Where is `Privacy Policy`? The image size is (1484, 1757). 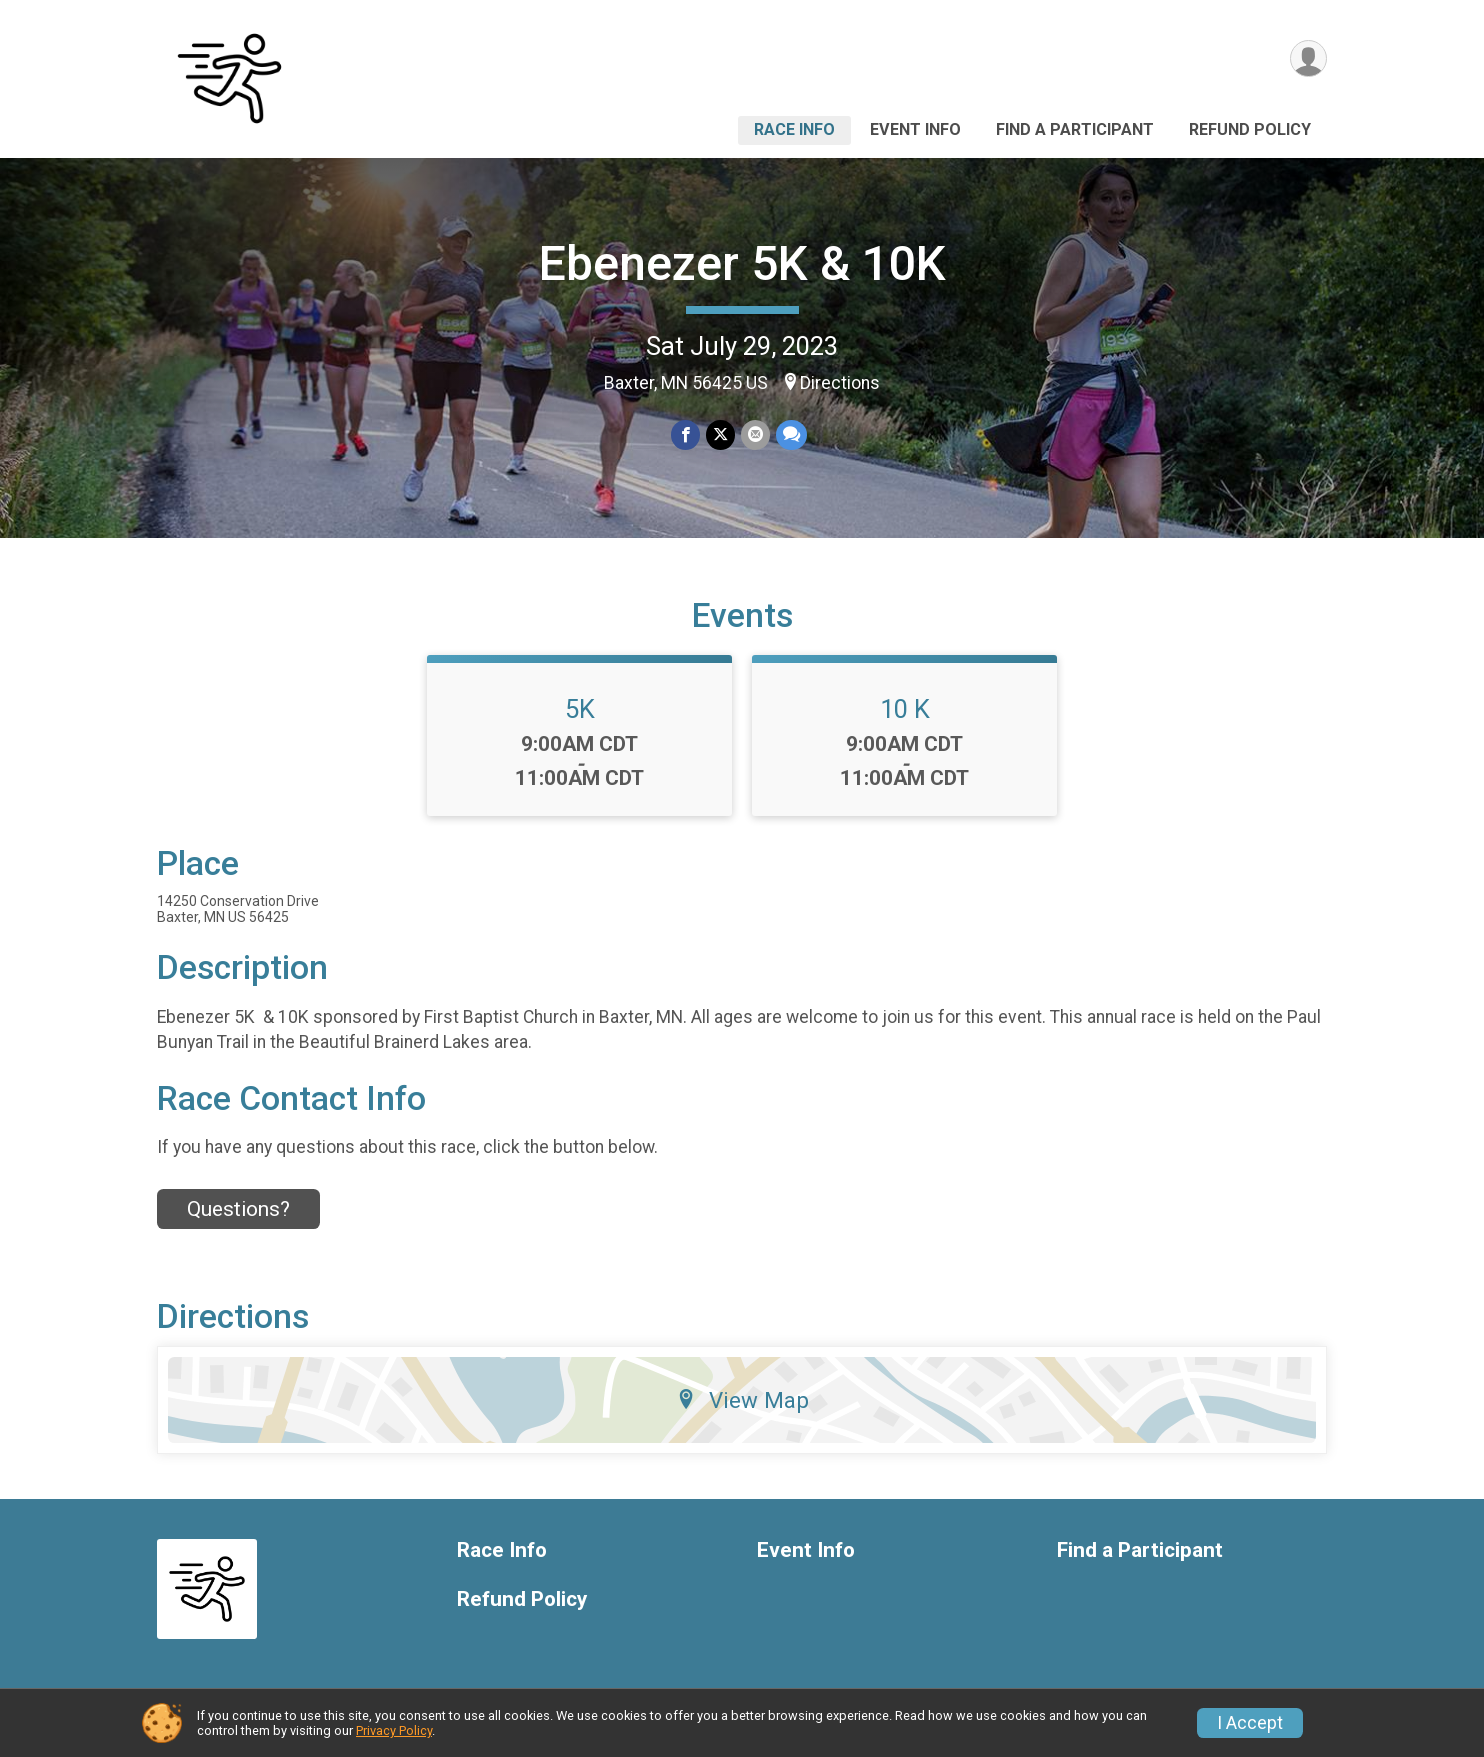 Privacy Policy is located at coordinates (394, 1730).